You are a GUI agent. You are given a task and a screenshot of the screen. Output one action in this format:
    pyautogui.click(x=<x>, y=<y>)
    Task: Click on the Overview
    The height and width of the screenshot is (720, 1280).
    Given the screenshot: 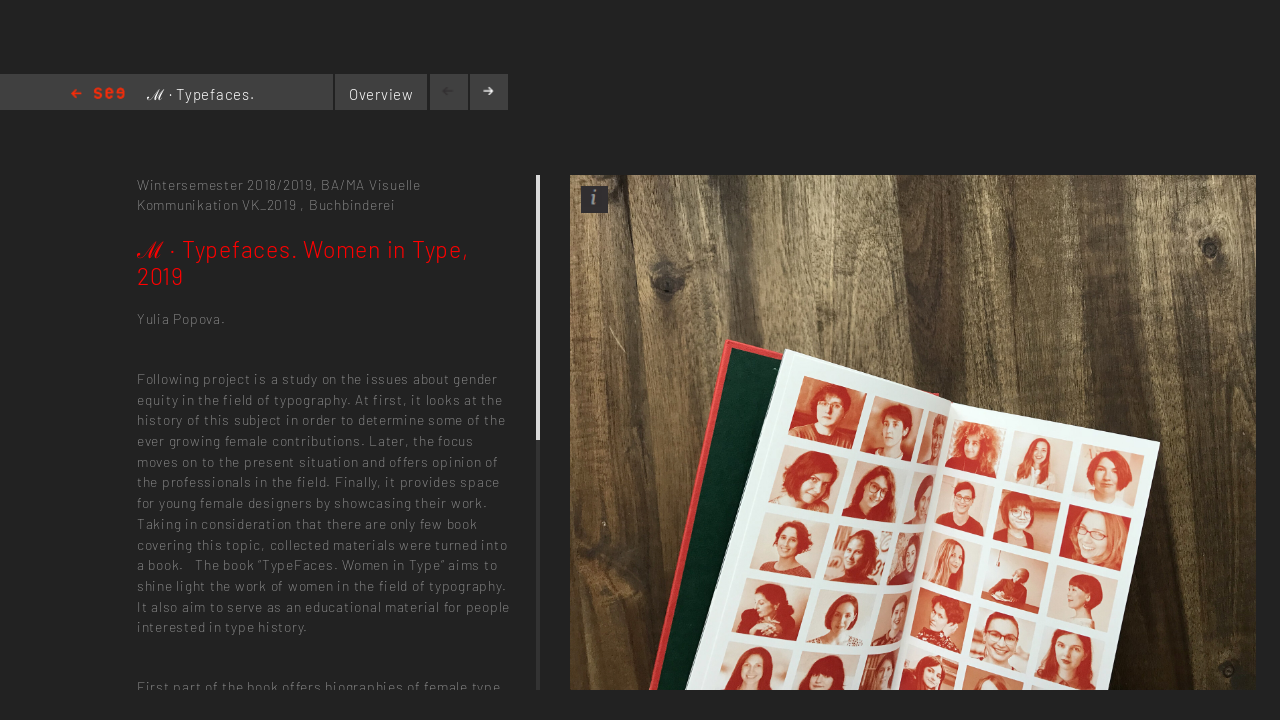 What is the action you would take?
    pyautogui.click(x=381, y=94)
    